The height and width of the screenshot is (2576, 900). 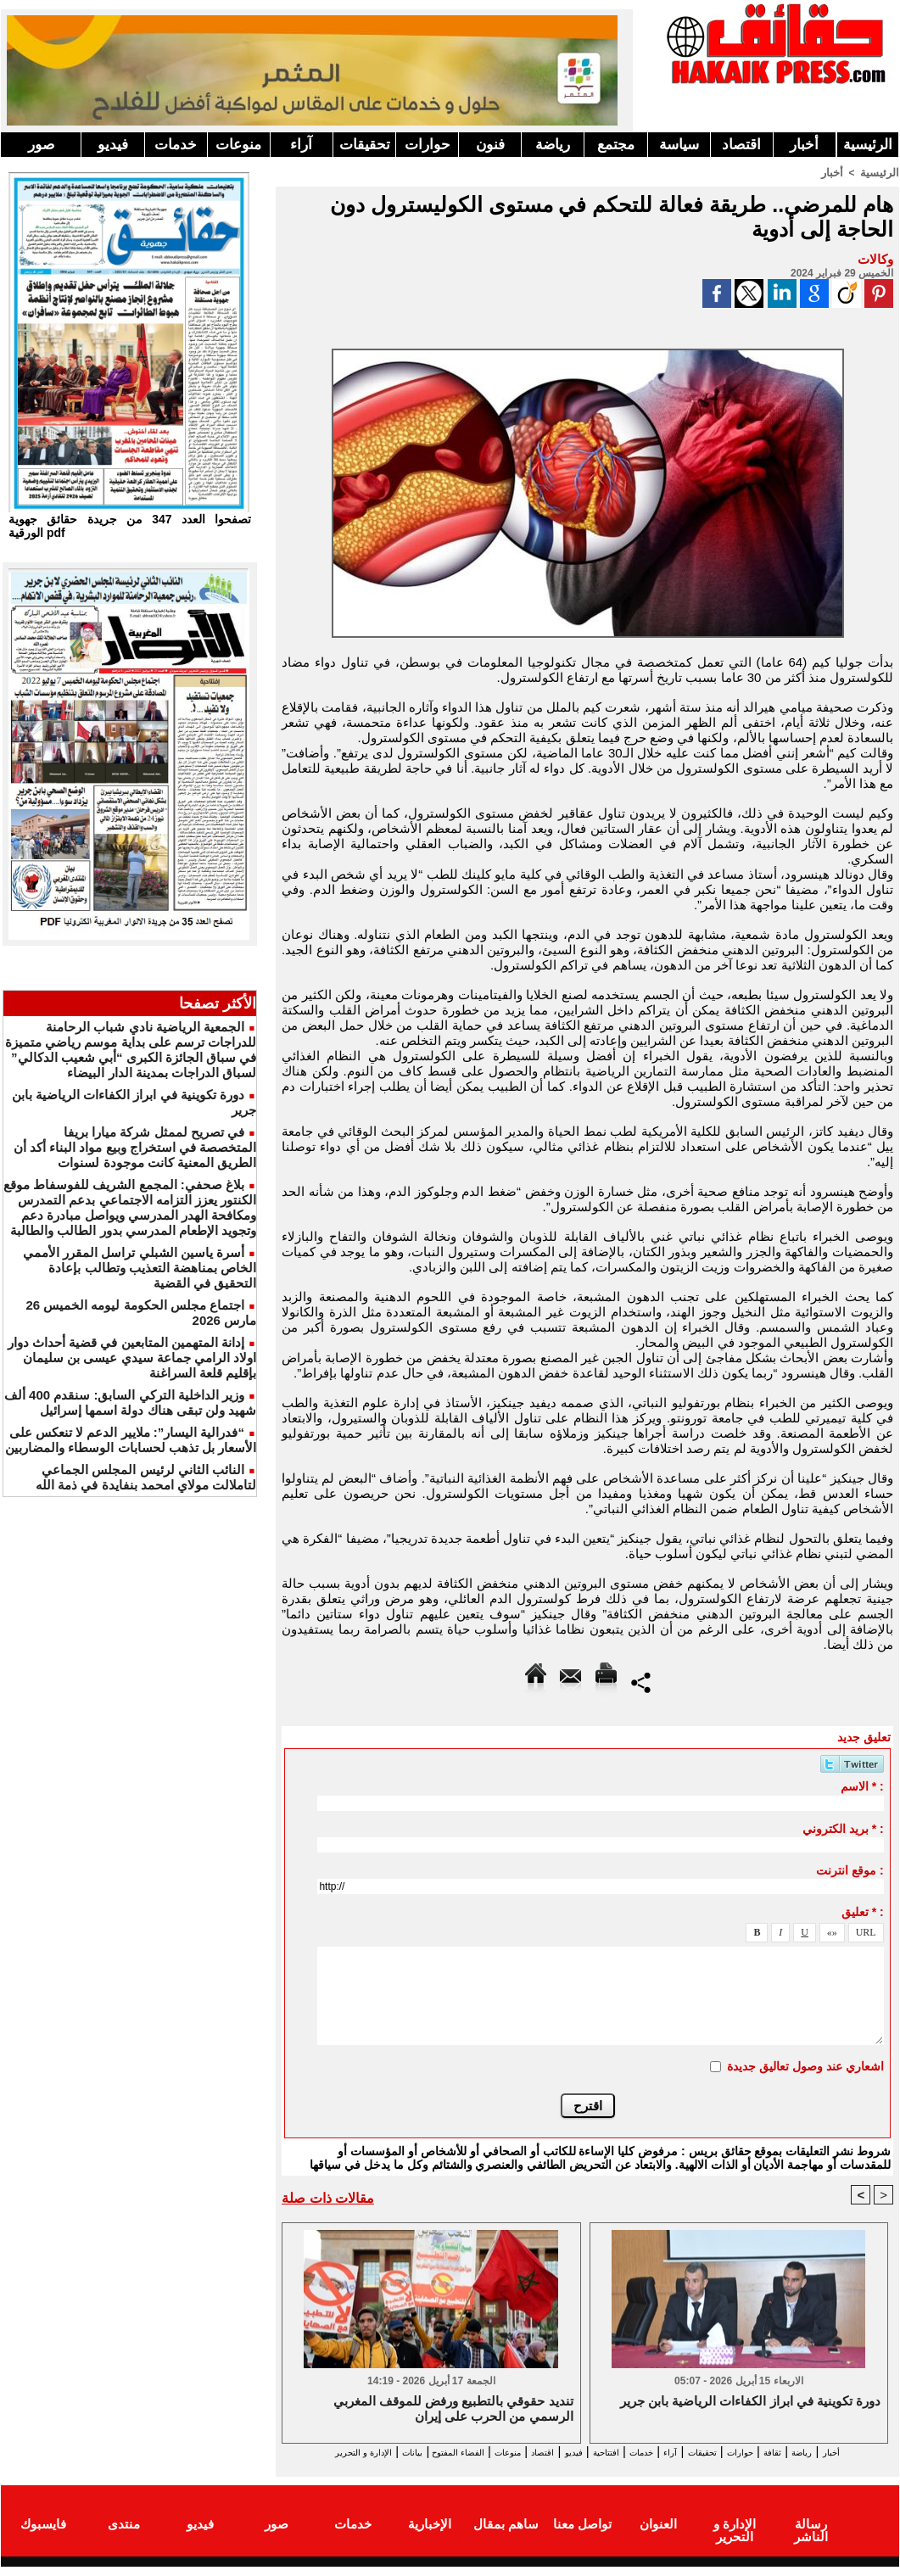 I want to click on دورة تكوينية في ابراز الكفاءات الرياضية بابن جرير, so click(x=750, y=2401).